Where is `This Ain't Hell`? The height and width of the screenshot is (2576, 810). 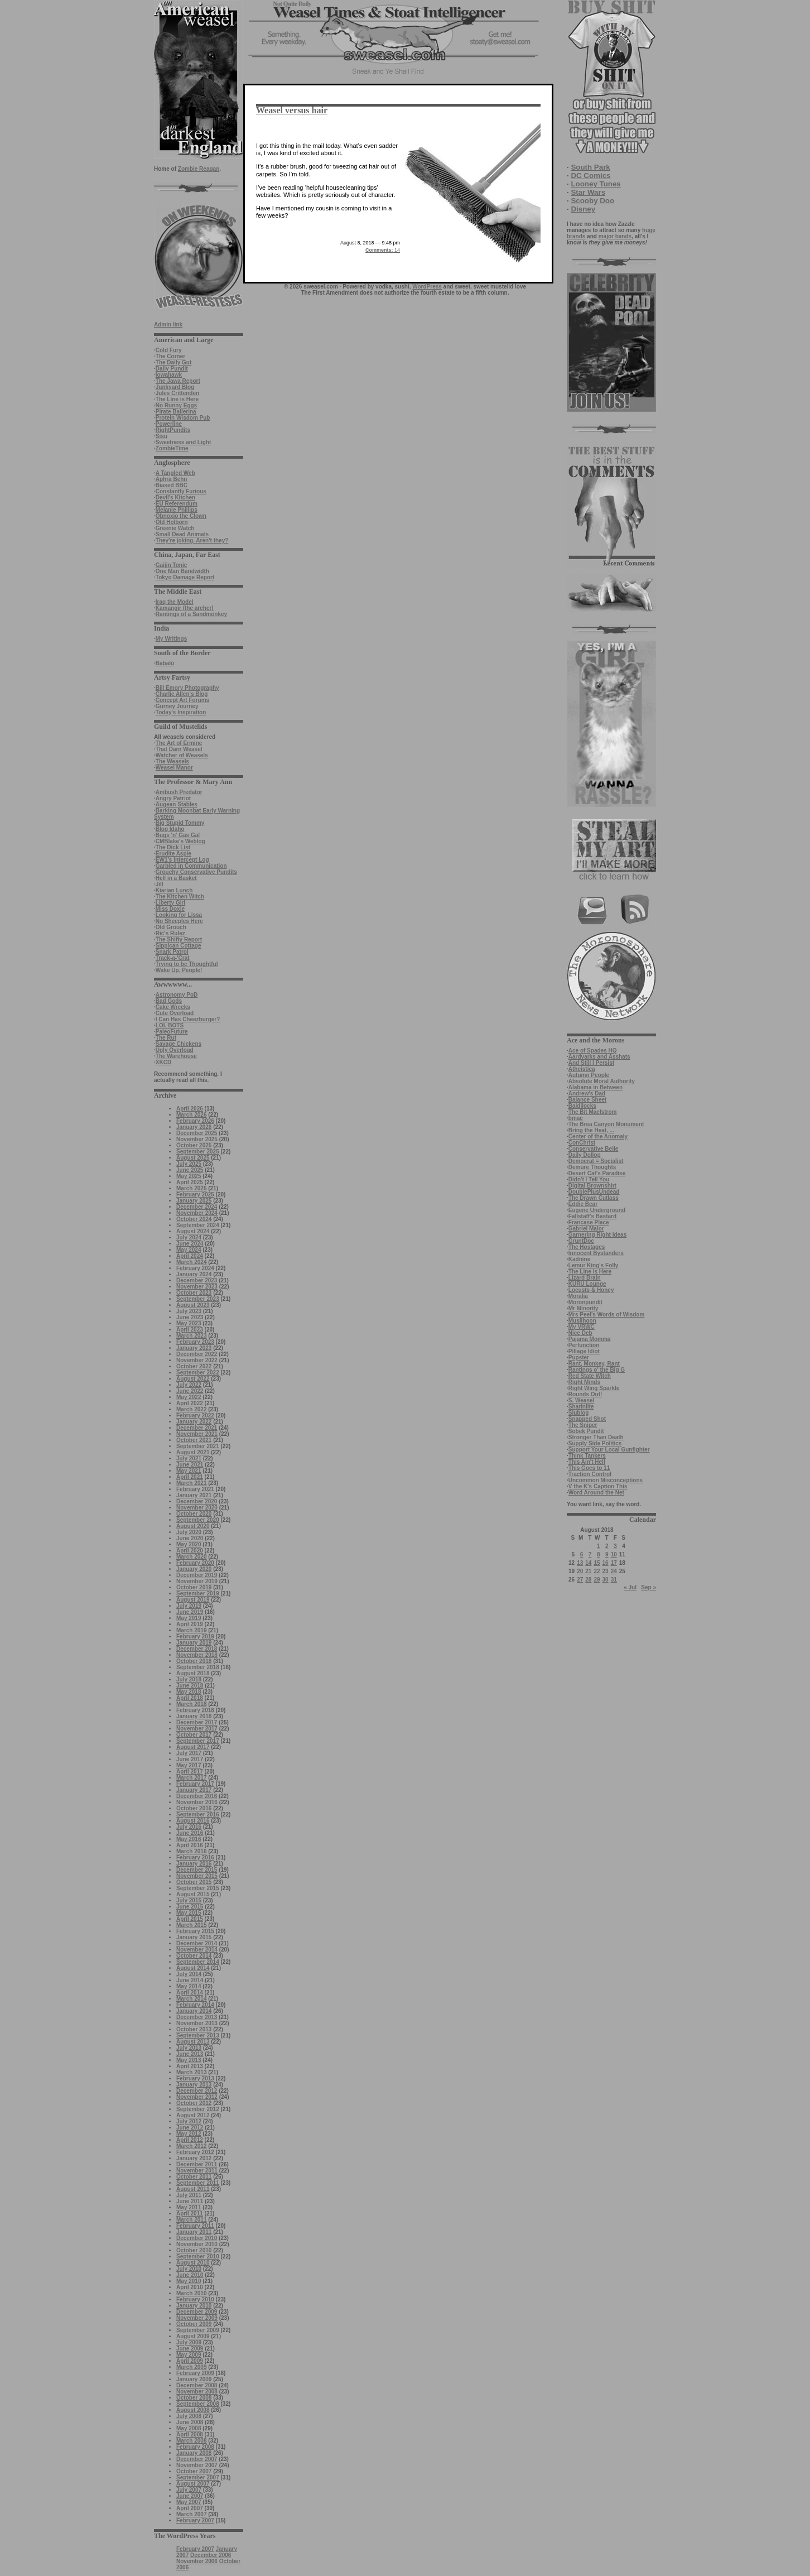
This Ain't Hell is located at coordinates (586, 1462).